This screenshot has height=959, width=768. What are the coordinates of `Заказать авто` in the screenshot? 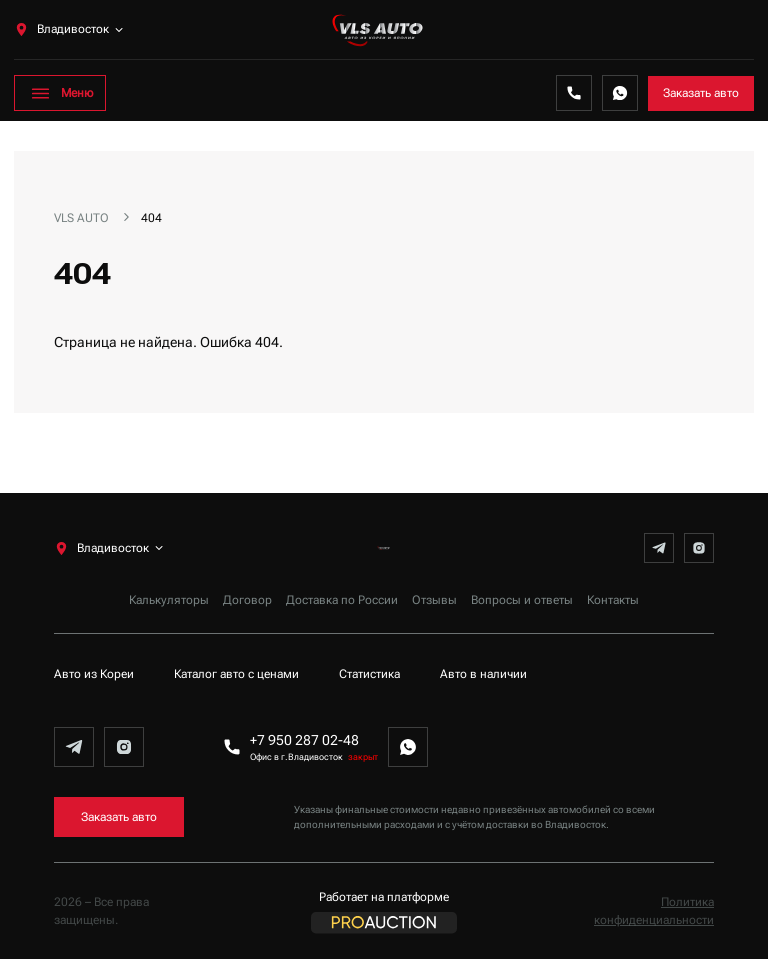 It's located at (701, 93).